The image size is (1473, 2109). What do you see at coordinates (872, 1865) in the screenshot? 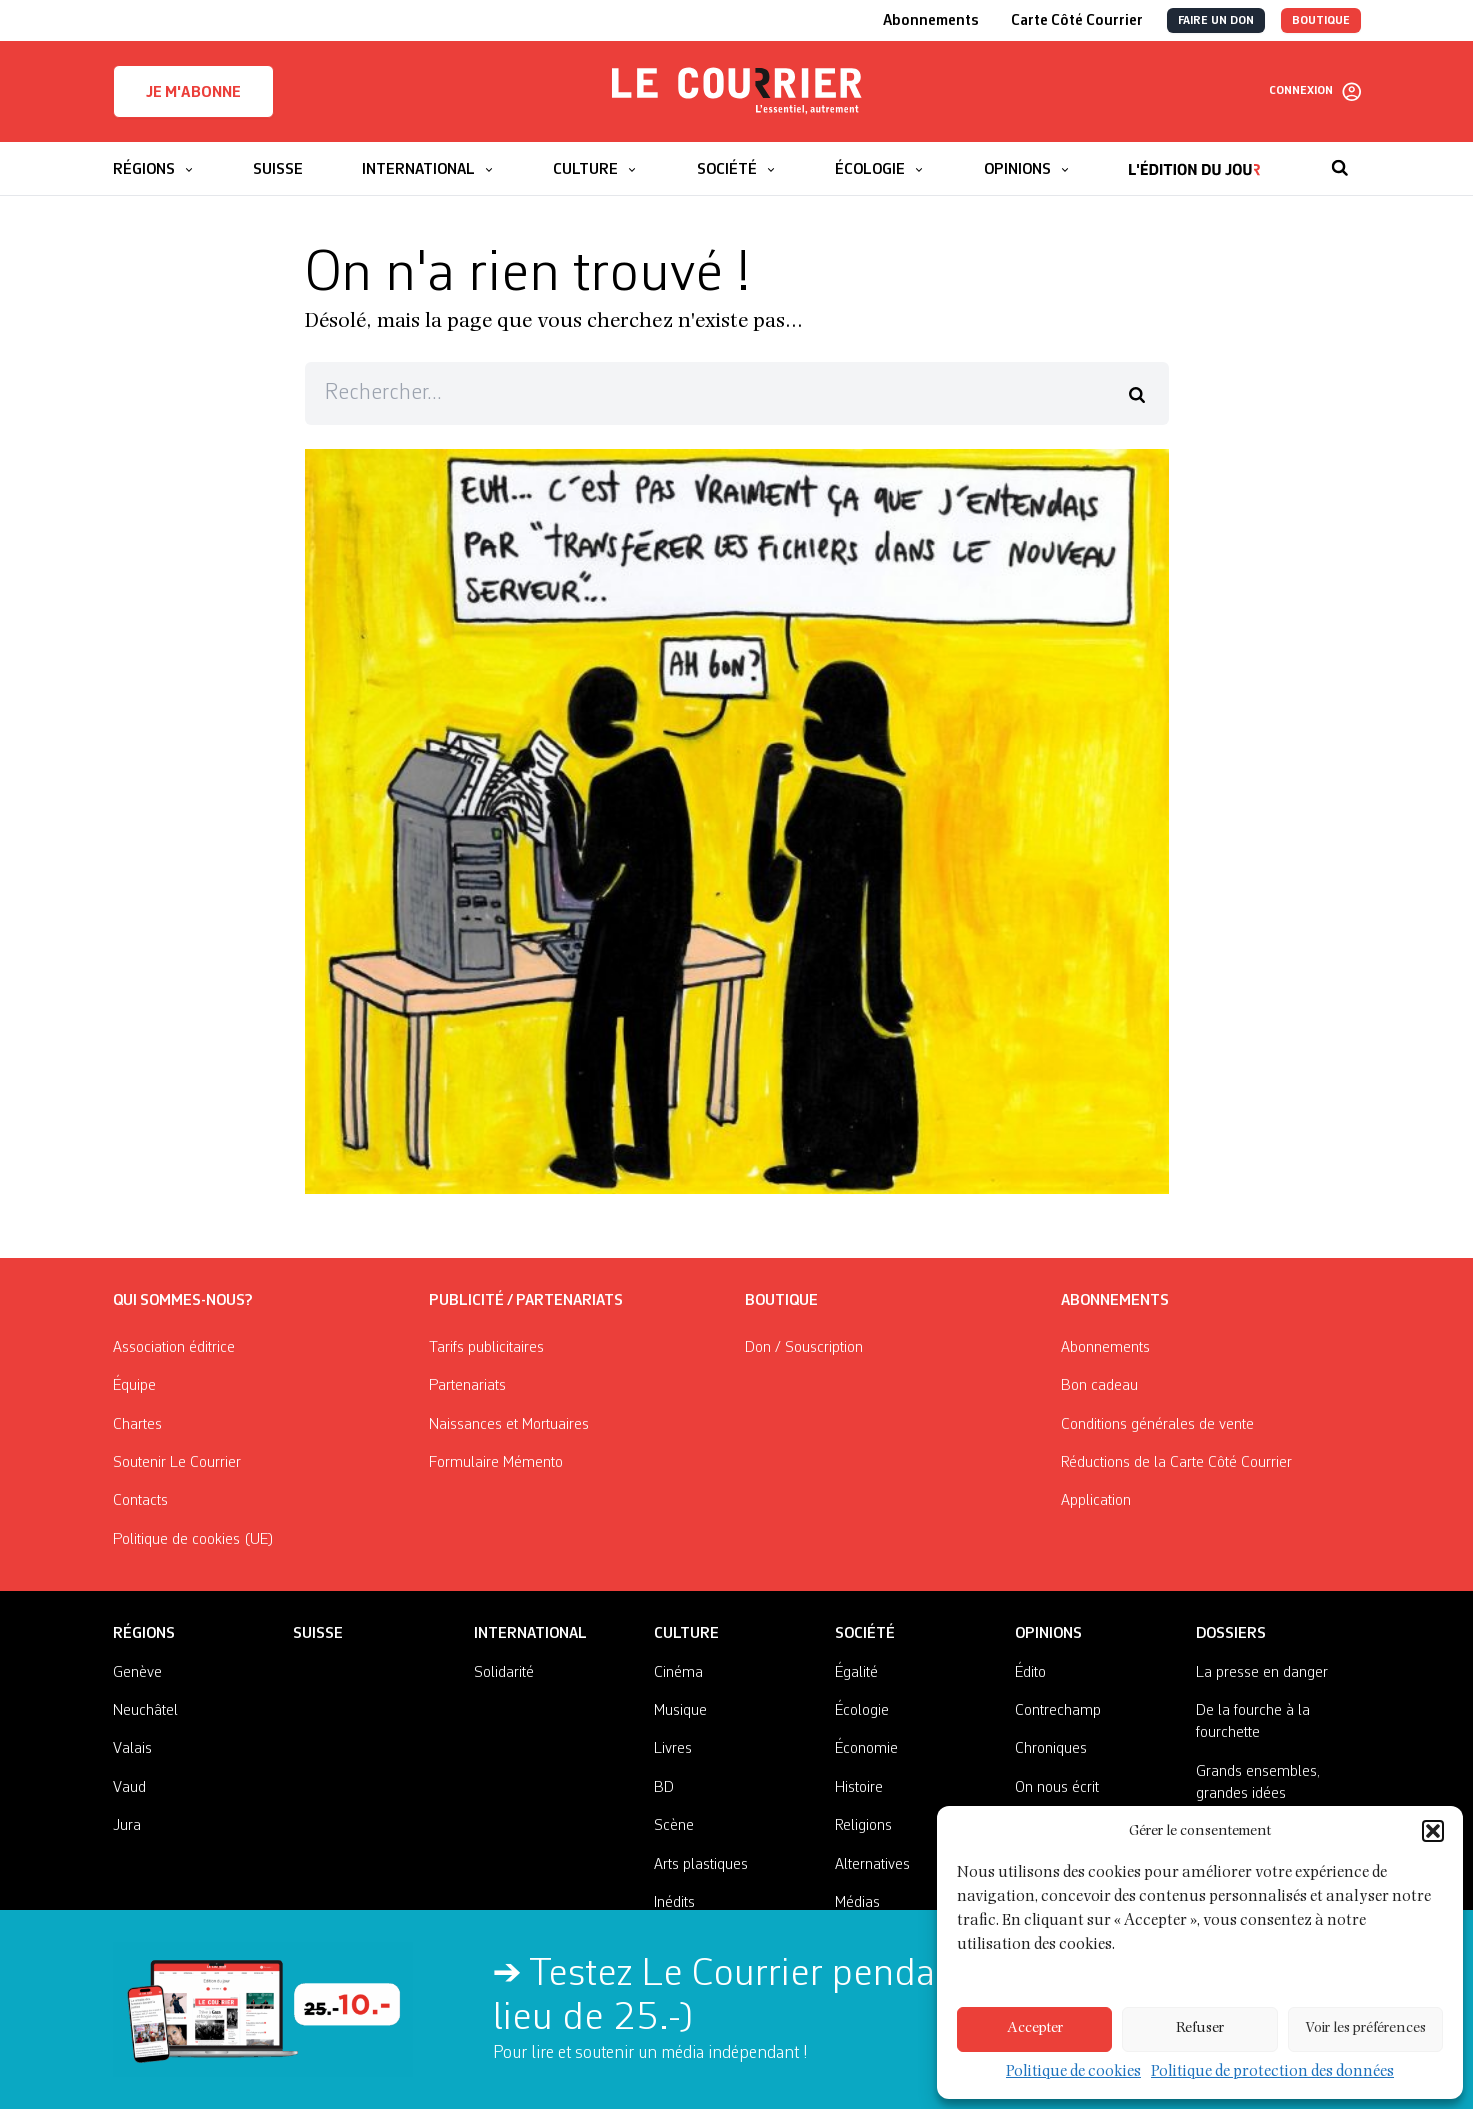
I see `Alternatives` at bounding box center [872, 1865].